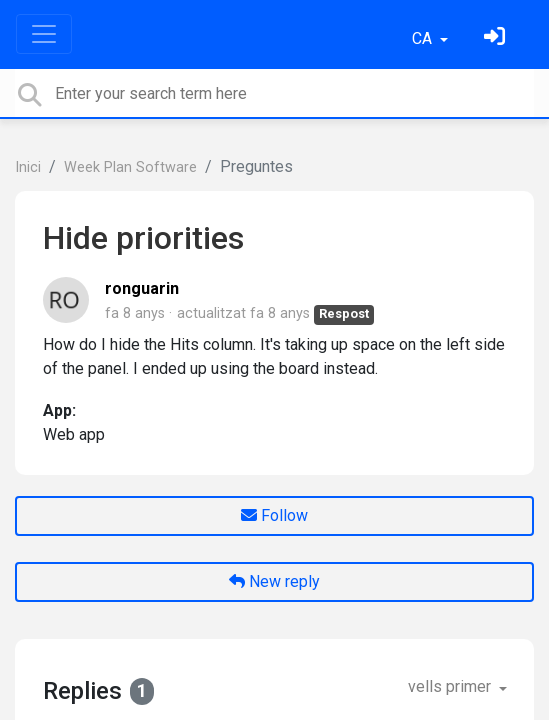  Describe the element at coordinates (130, 167) in the screenshot. I see `Week Plan Software` at that location.